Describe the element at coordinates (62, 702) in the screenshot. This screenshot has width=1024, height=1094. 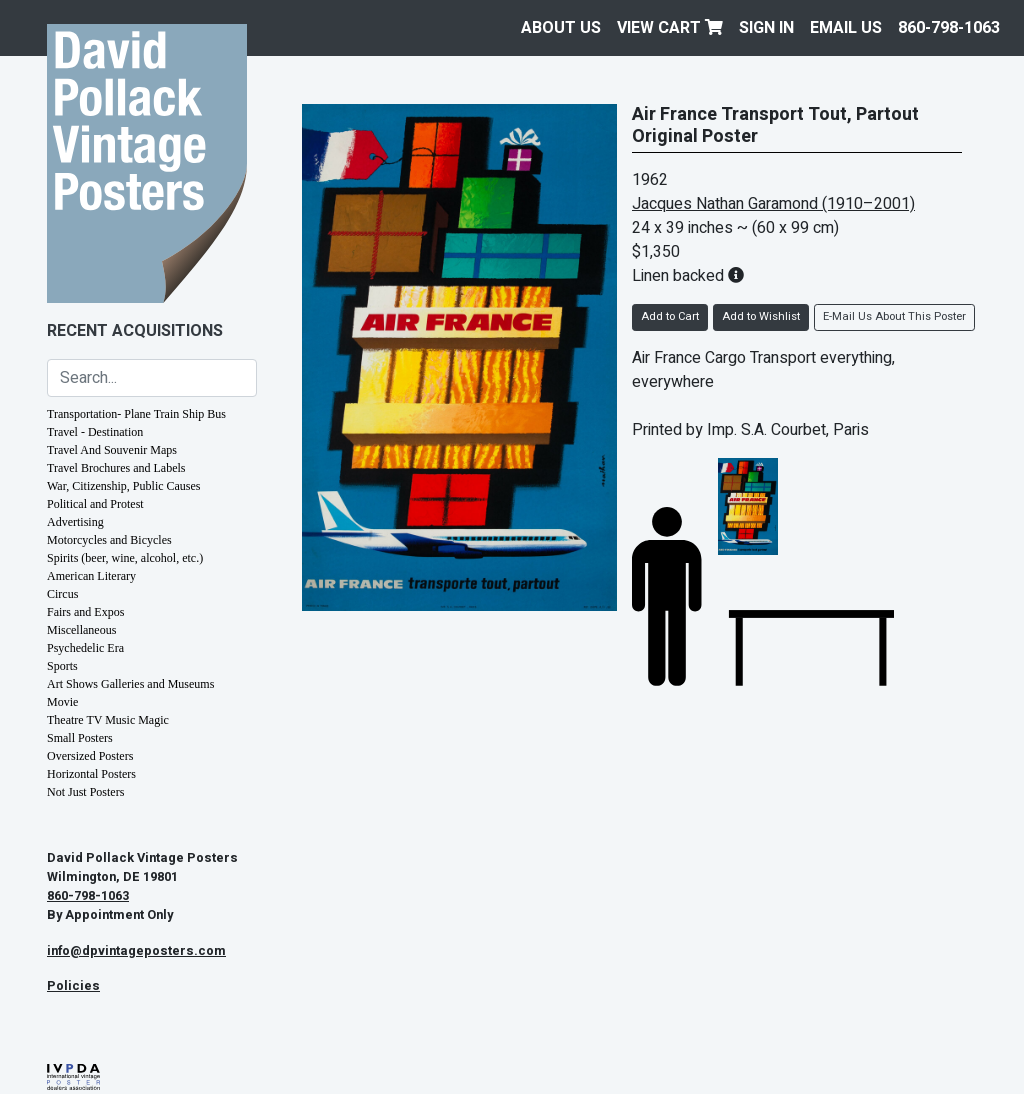
I see `Movie` at that location.